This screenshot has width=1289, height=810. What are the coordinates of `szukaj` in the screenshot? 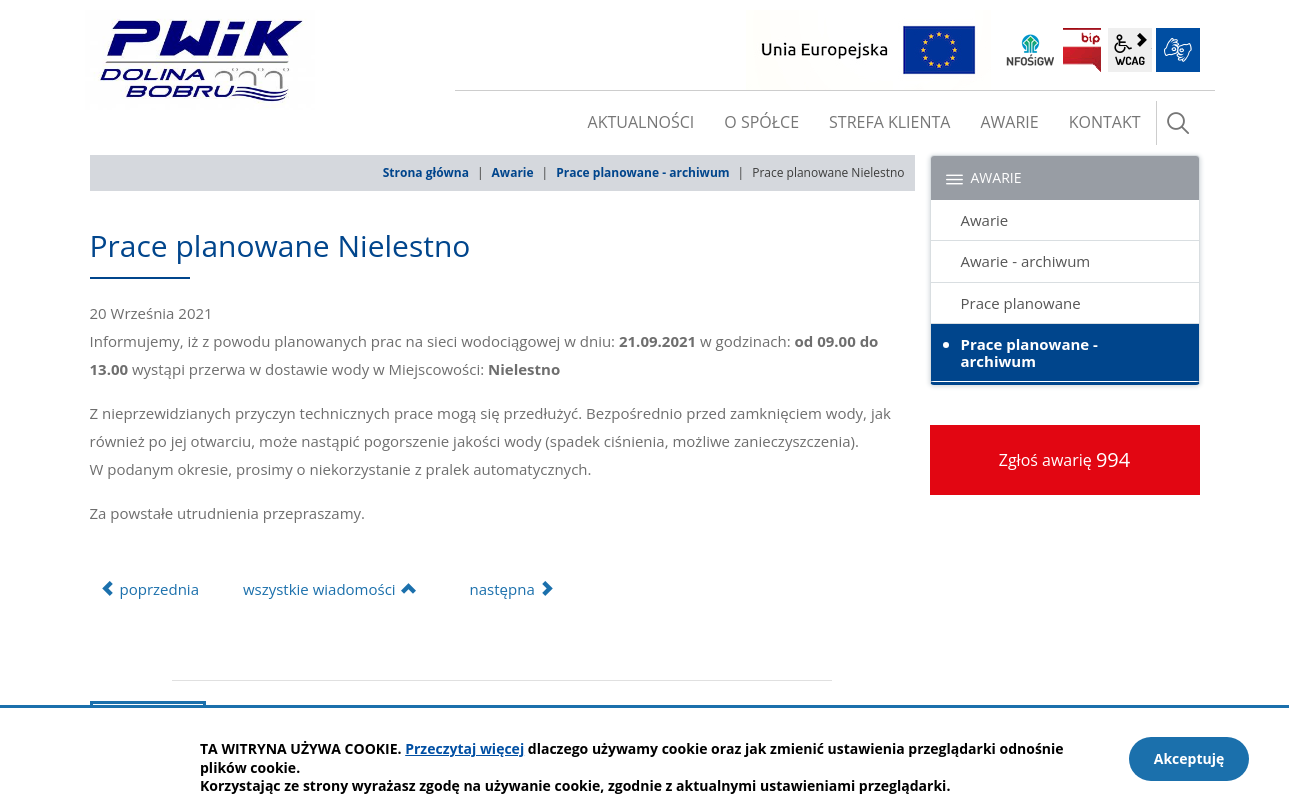 It's located at (1178, 123).